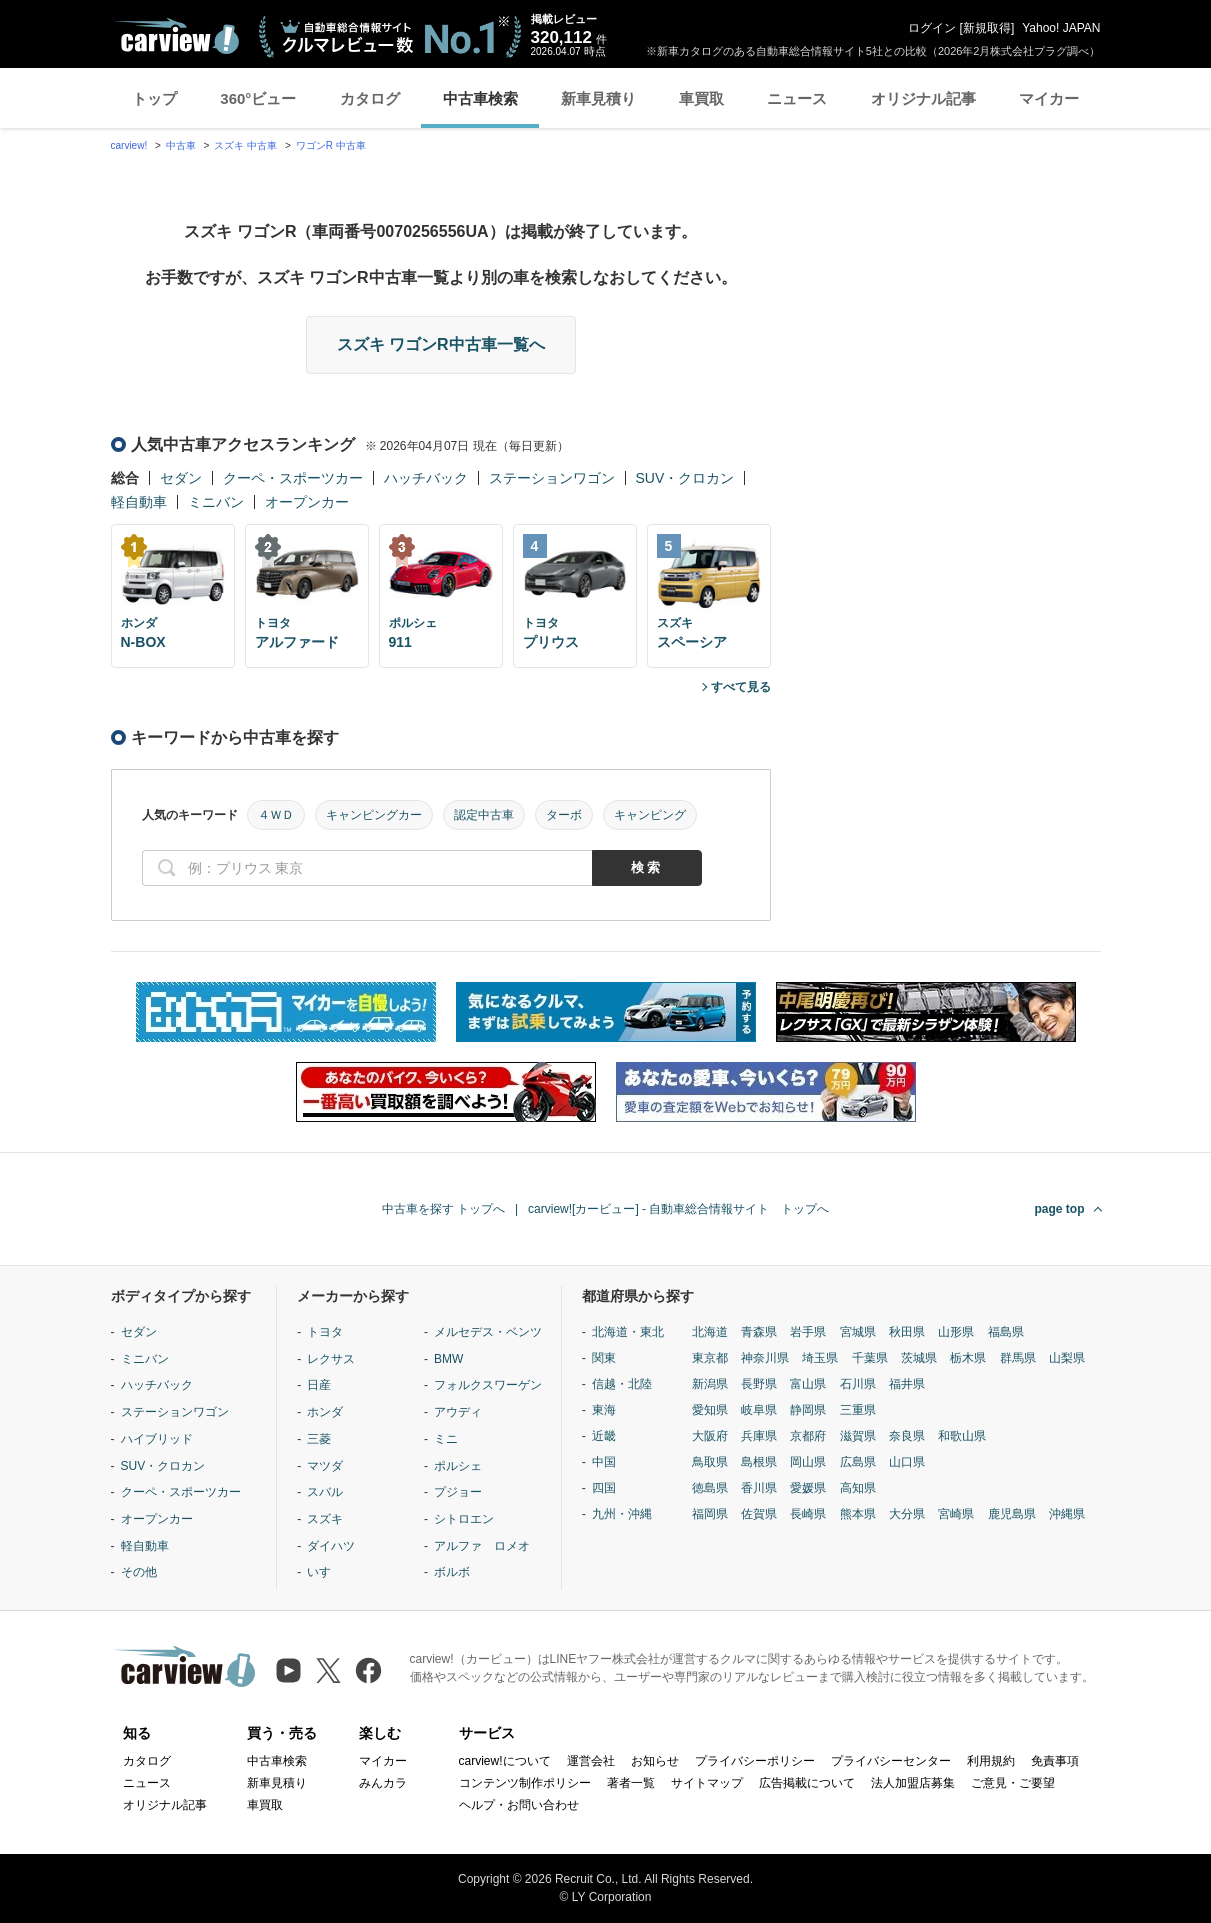  Describe the element at coordinates (907, 1384) in the screenshot. I see `福井県` at that location.